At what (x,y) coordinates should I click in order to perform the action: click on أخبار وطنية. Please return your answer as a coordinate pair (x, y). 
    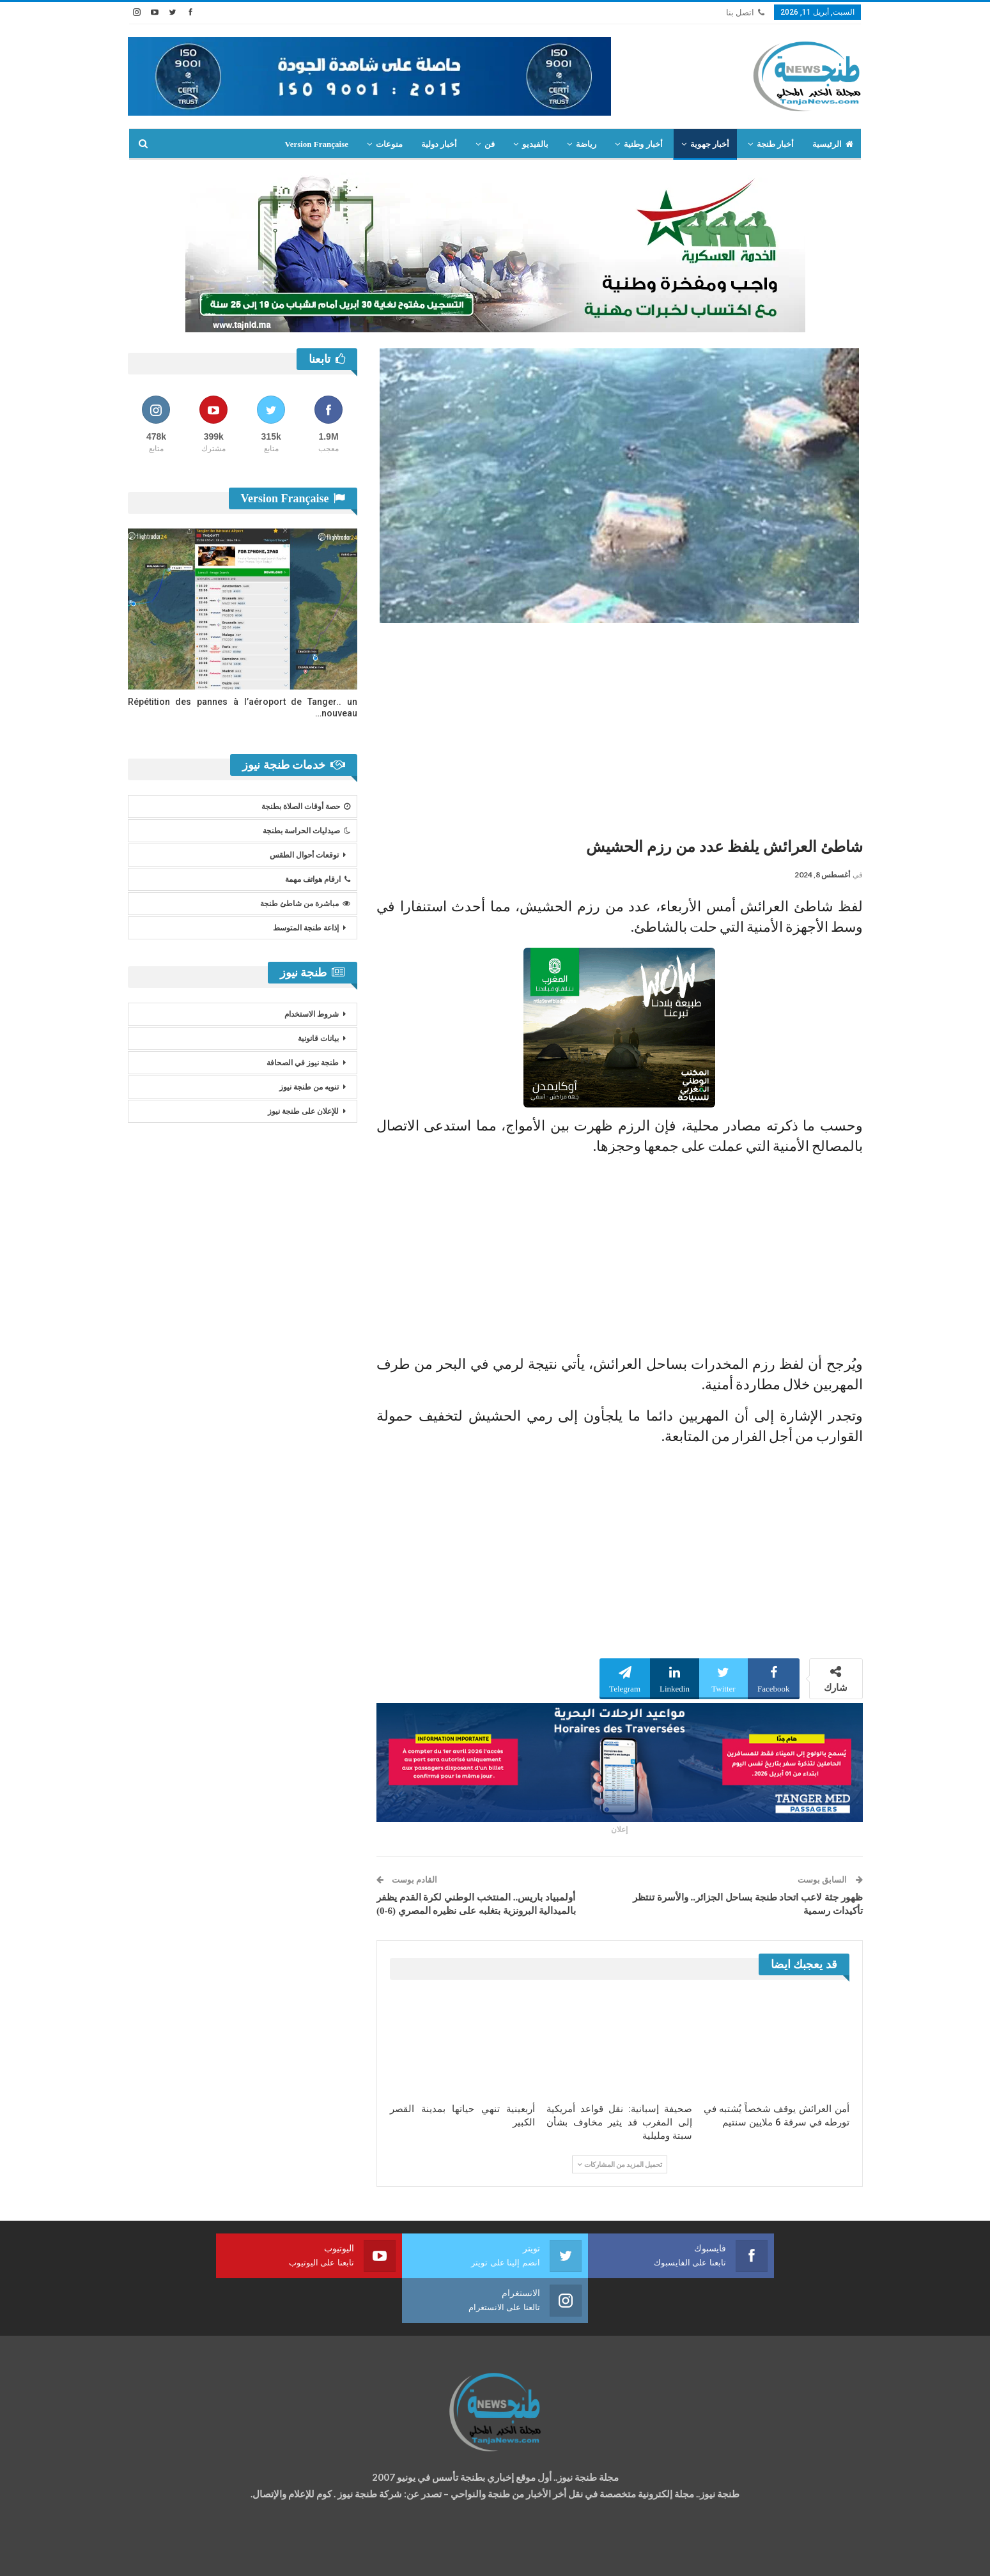
    Looking at the image, I should click on (643, 144).